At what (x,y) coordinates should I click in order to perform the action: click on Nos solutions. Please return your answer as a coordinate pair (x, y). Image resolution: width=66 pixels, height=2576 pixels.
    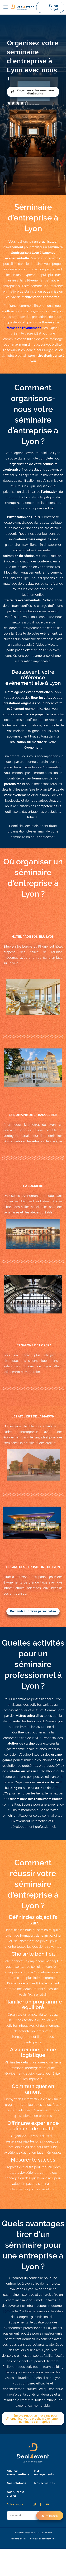
    Looking at the image, I should click on (16, 2483).